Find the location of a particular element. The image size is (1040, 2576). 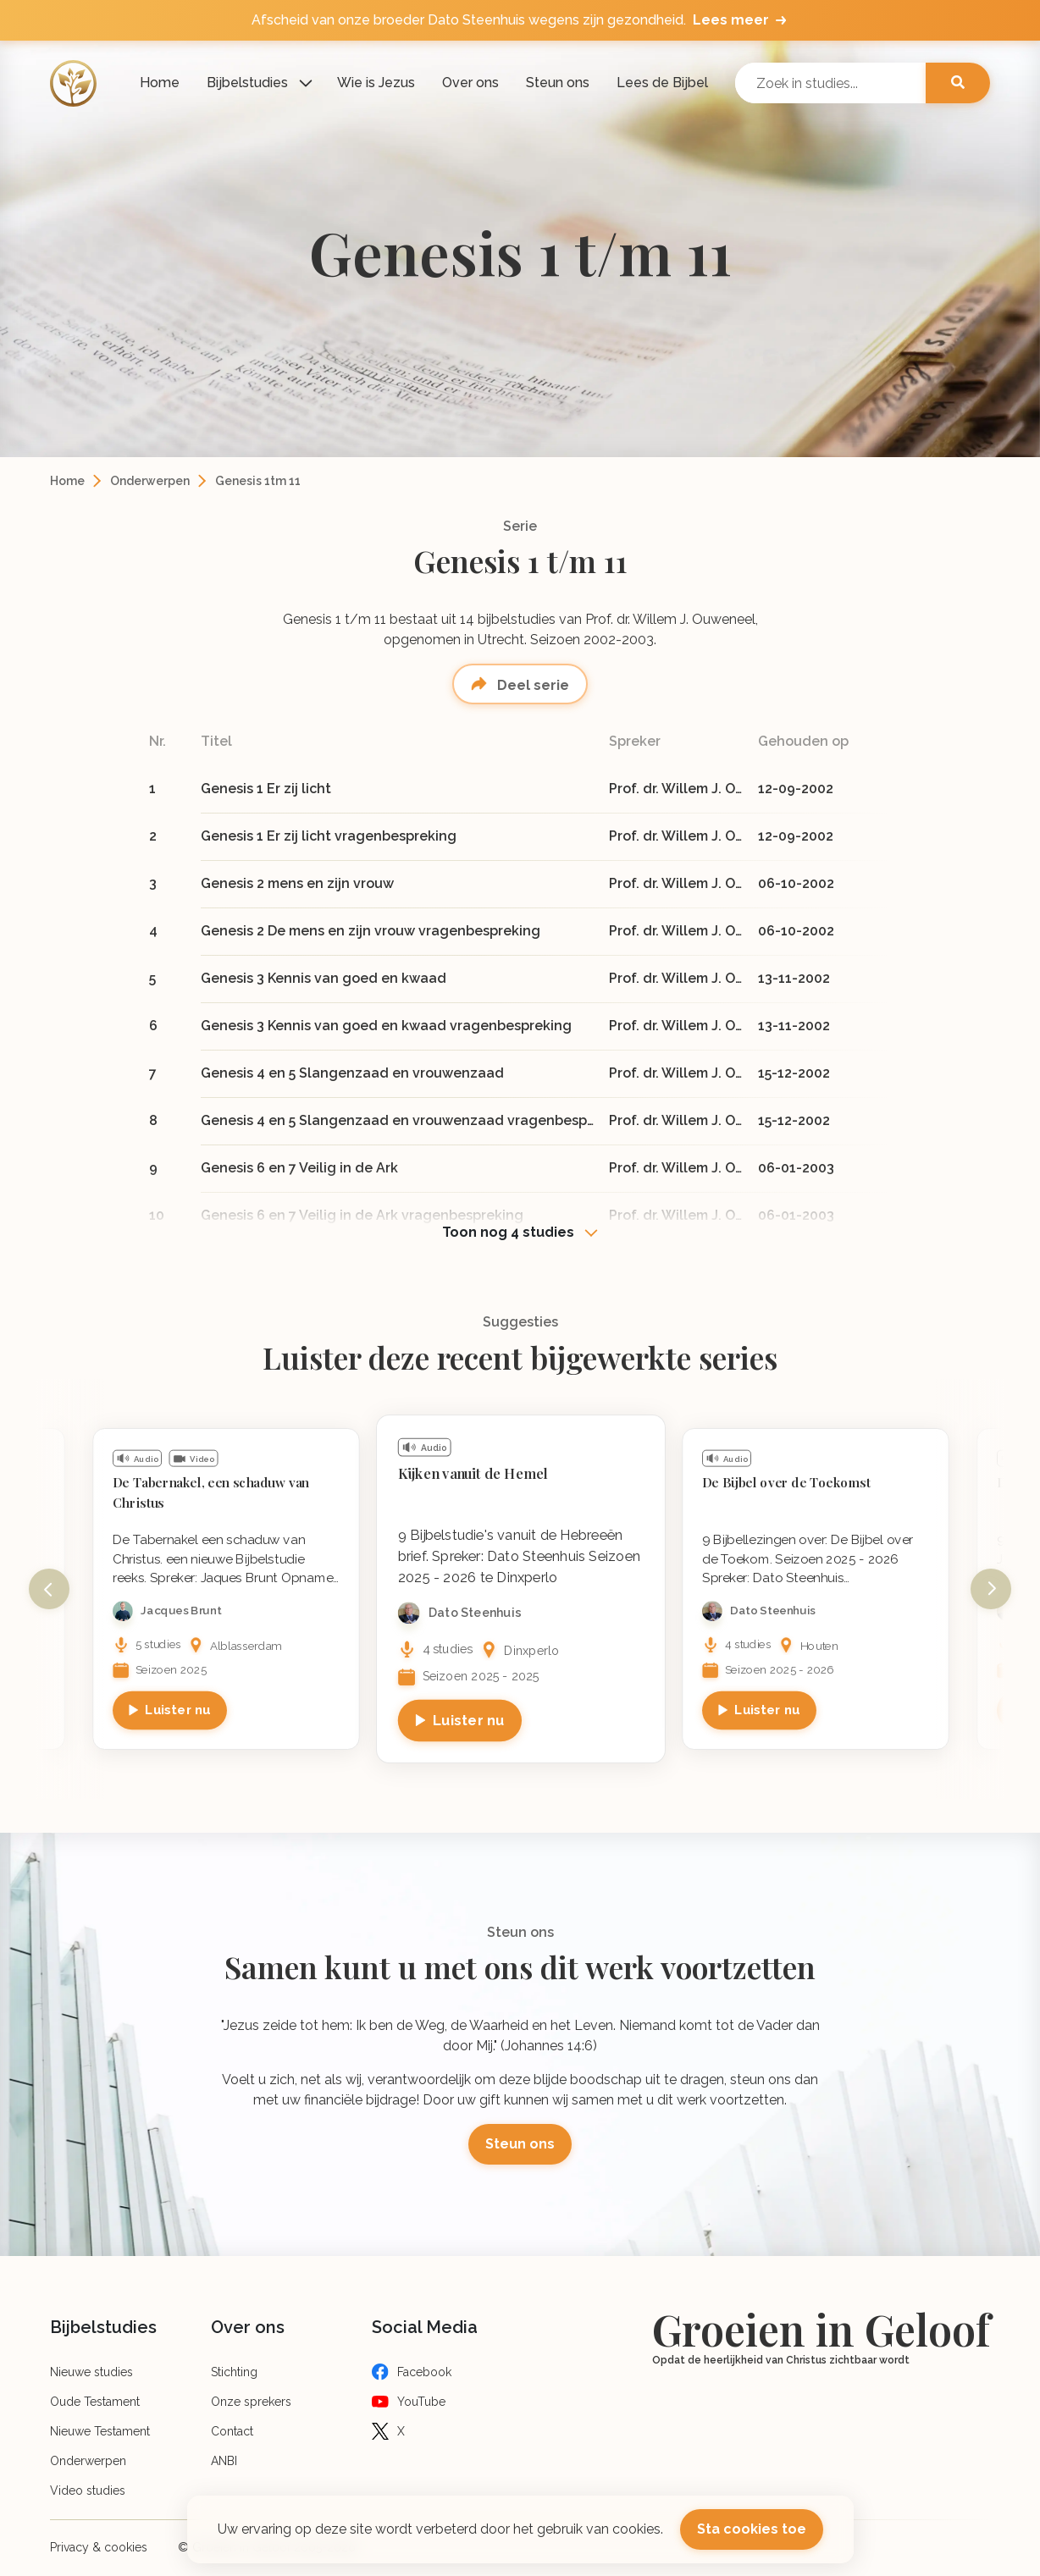

Steun ons is located at coordinates (557, 82).